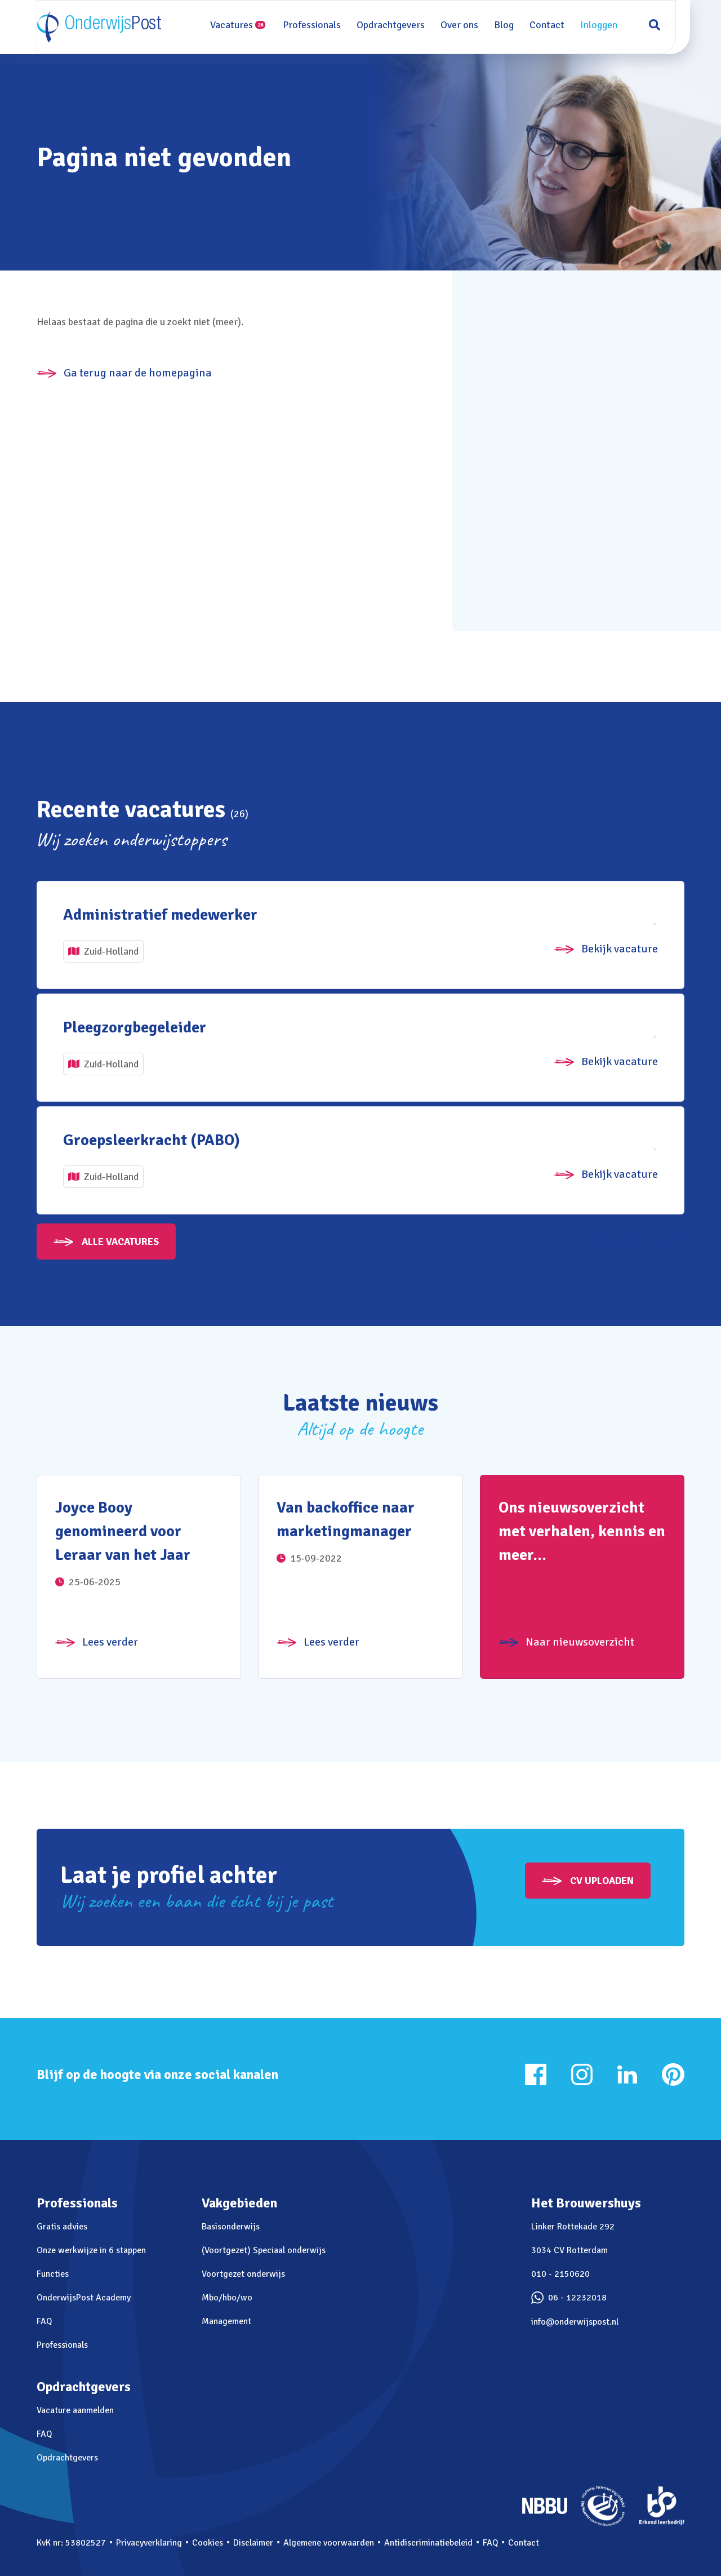 Image resolution: width=721 pixels, height=2576 pixels. I want to click on Naar nieuwsoverzicht, so click(580, 1642).